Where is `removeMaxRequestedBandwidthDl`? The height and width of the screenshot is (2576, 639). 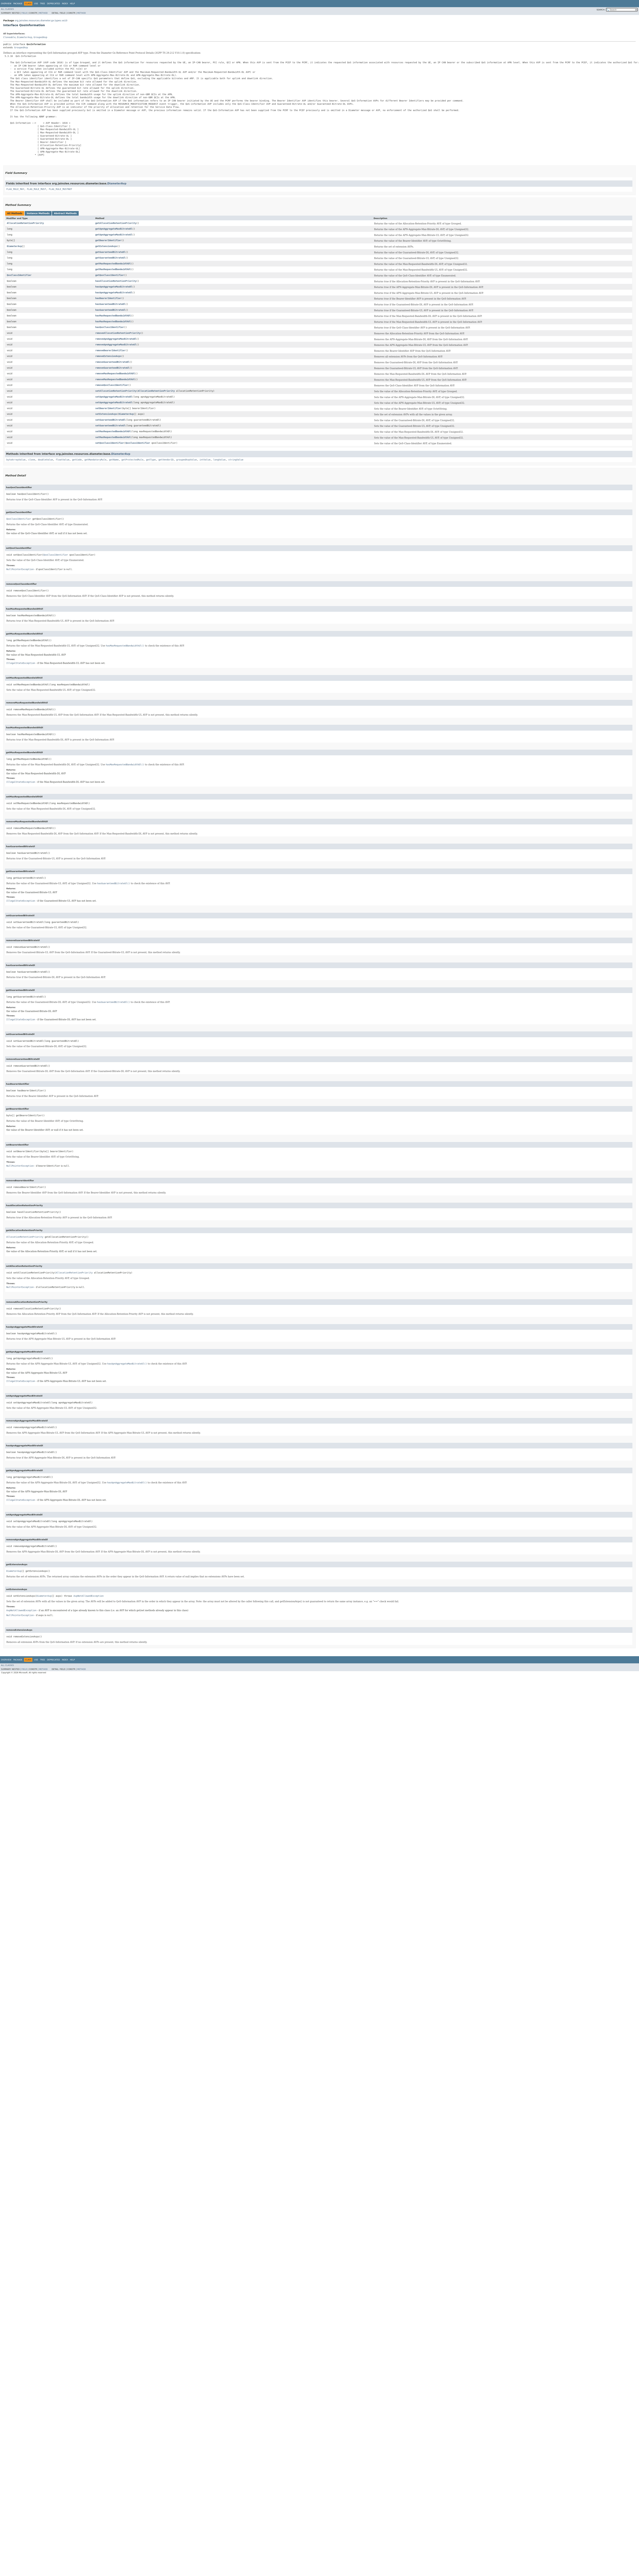
removeMaxRequestedBandwidthDl is located at coordinates (115, 373).